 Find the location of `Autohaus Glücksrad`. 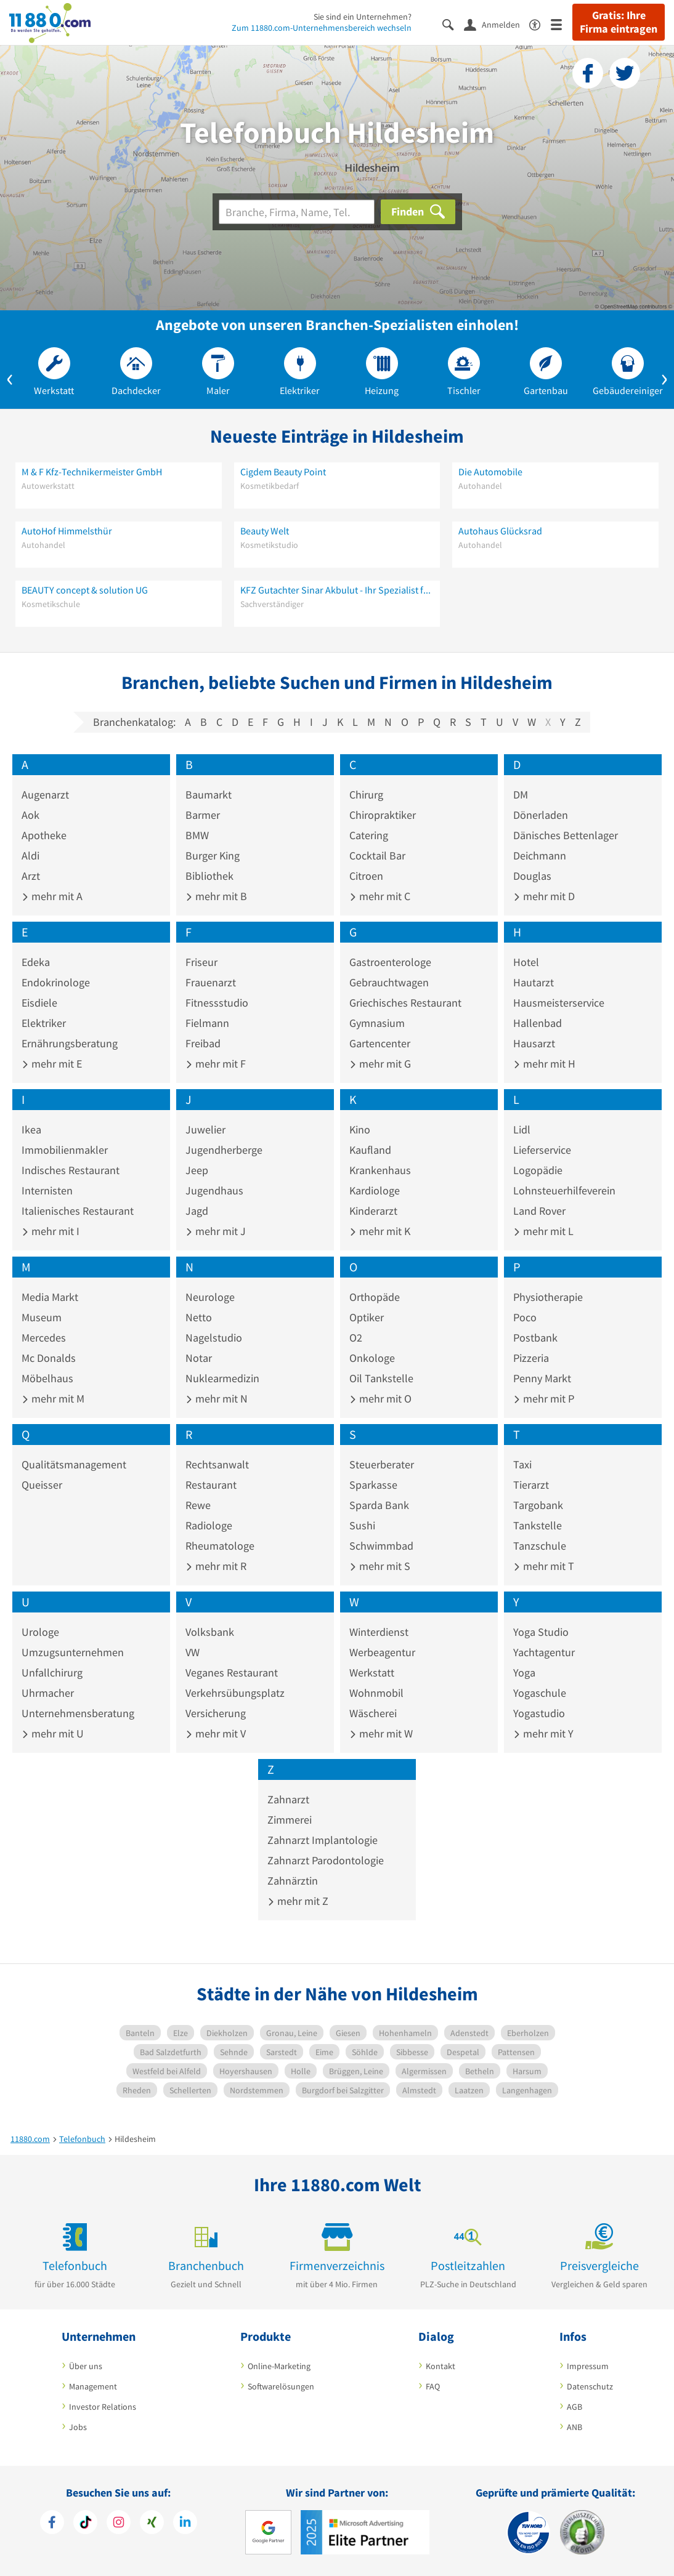

Autohaus Glücksrad is located at coordinates (500, 531).